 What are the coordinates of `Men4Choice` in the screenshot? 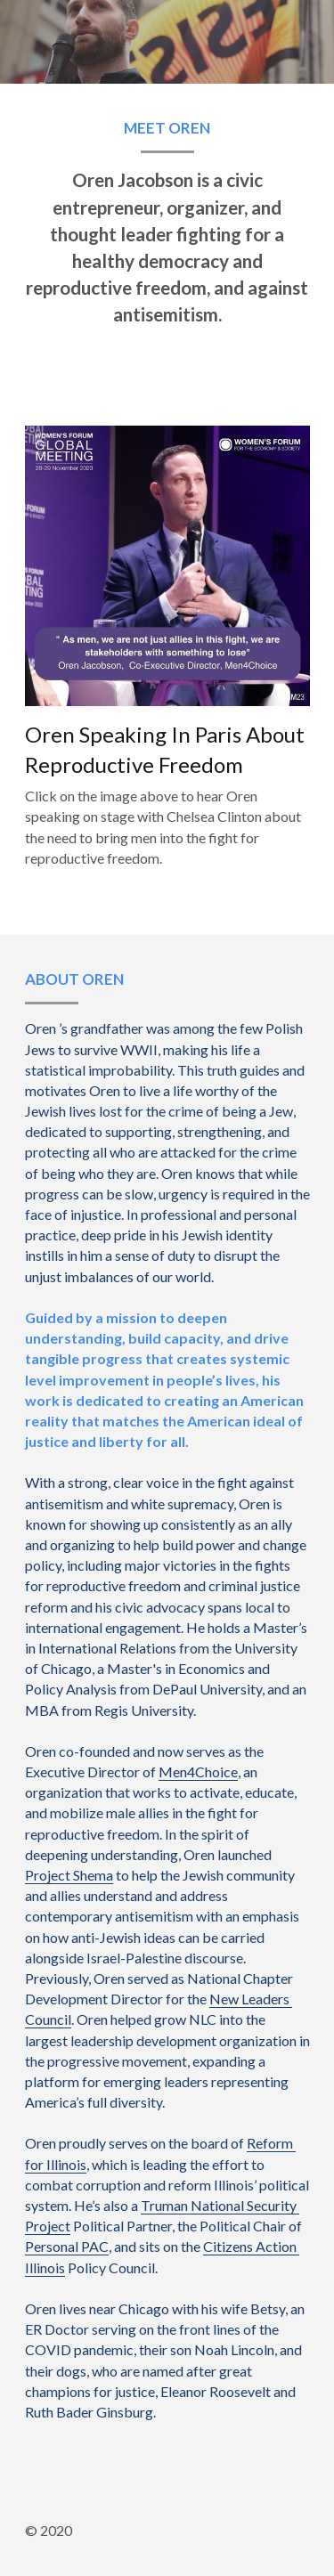 It's located at (198, 1771).